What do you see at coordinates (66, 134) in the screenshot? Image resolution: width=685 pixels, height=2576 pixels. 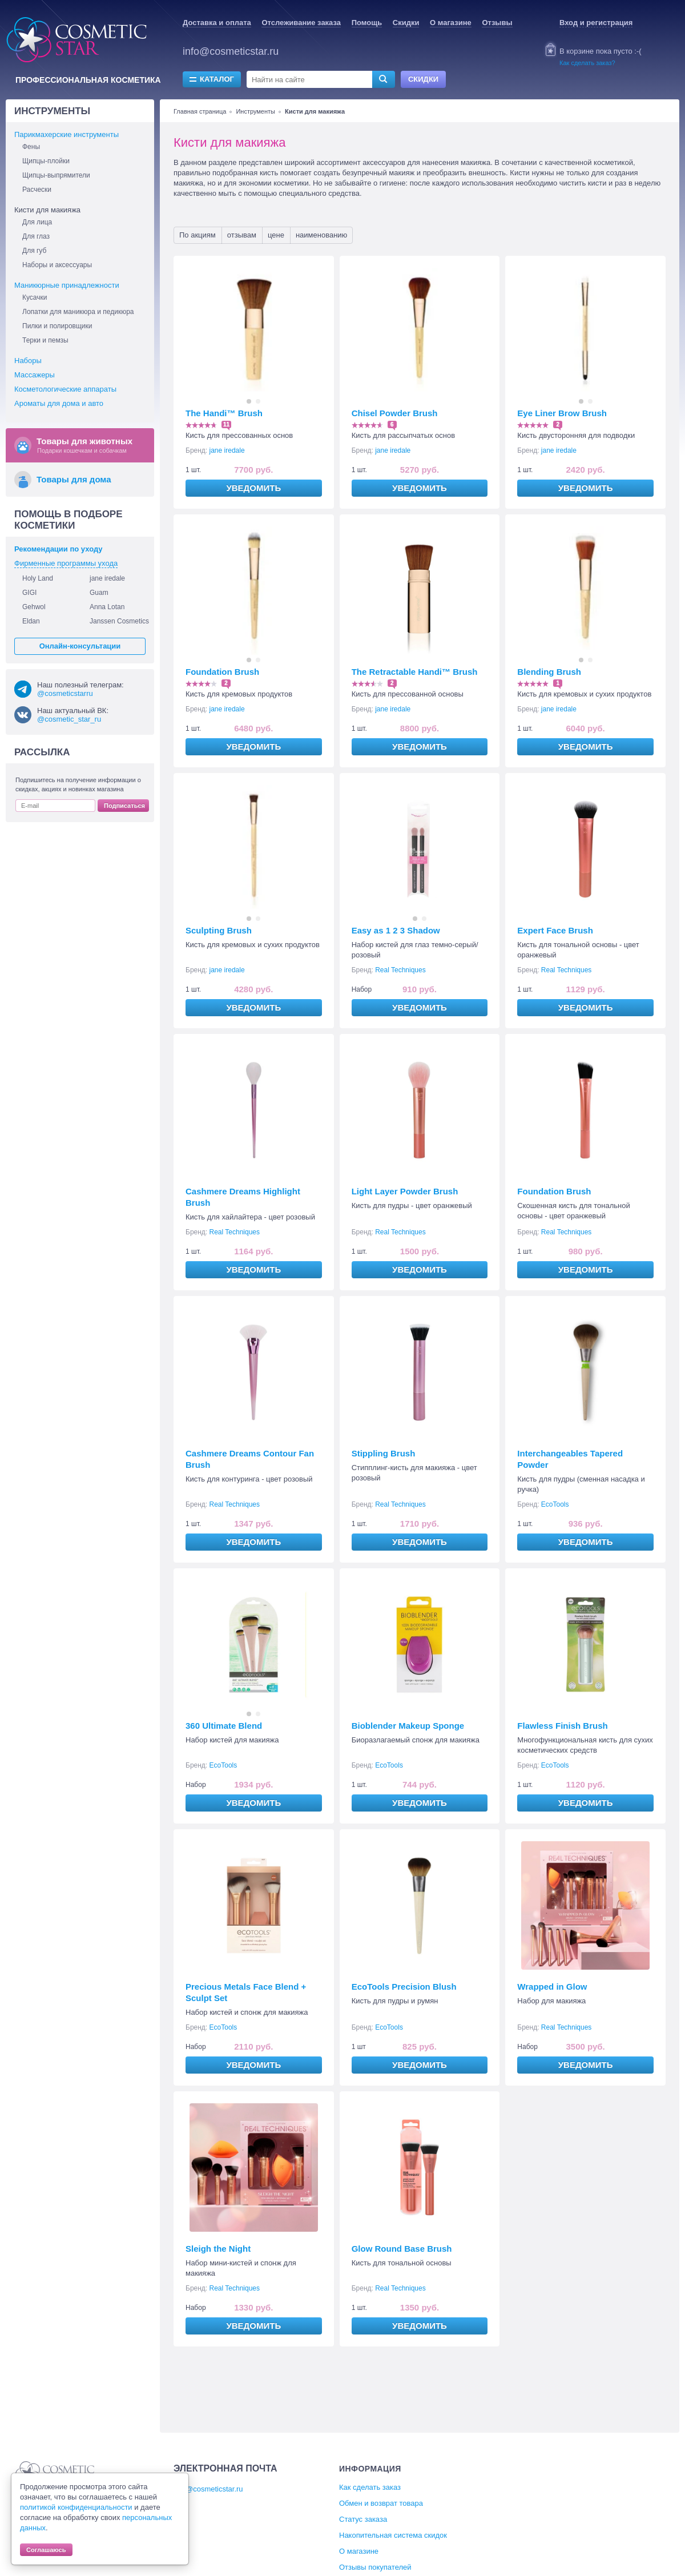 I see `Парикмахерские инструменты` at bounding box center [66, 134].